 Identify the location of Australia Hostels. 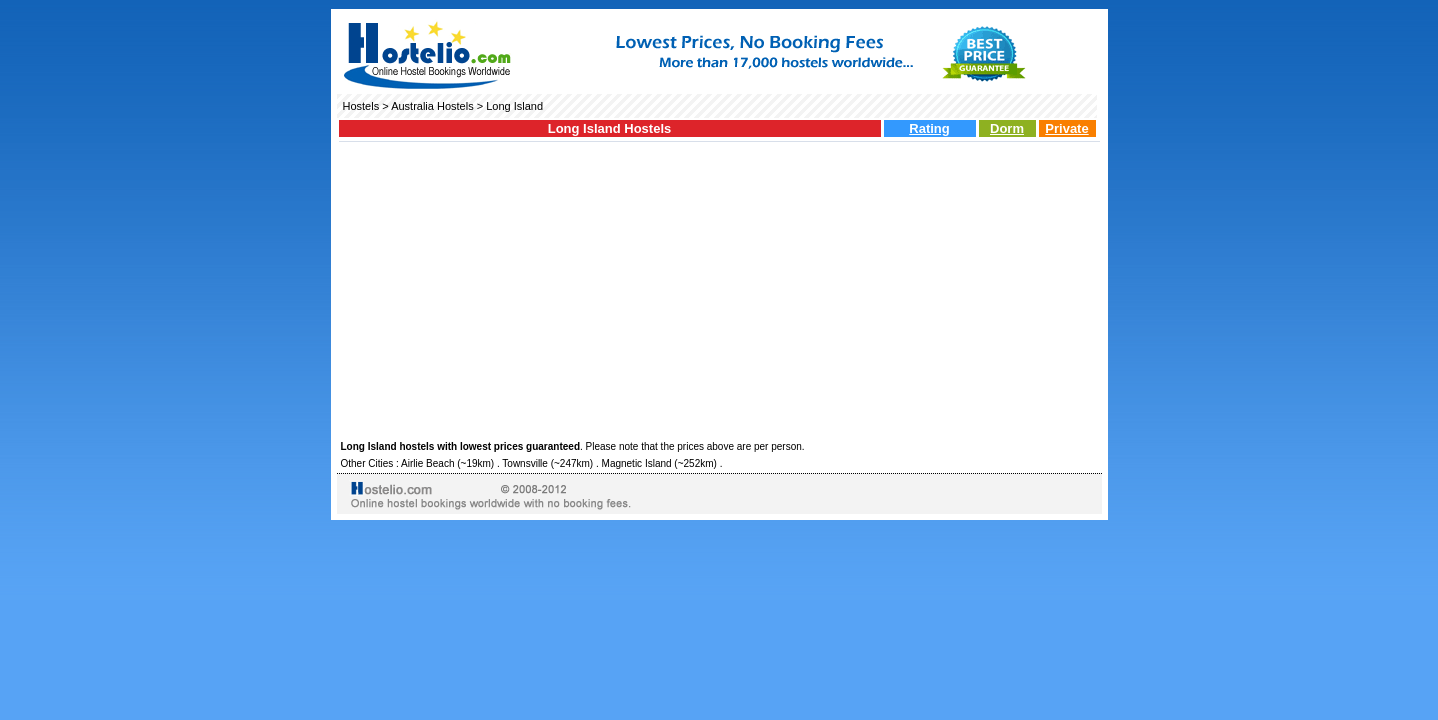
(432, 106).